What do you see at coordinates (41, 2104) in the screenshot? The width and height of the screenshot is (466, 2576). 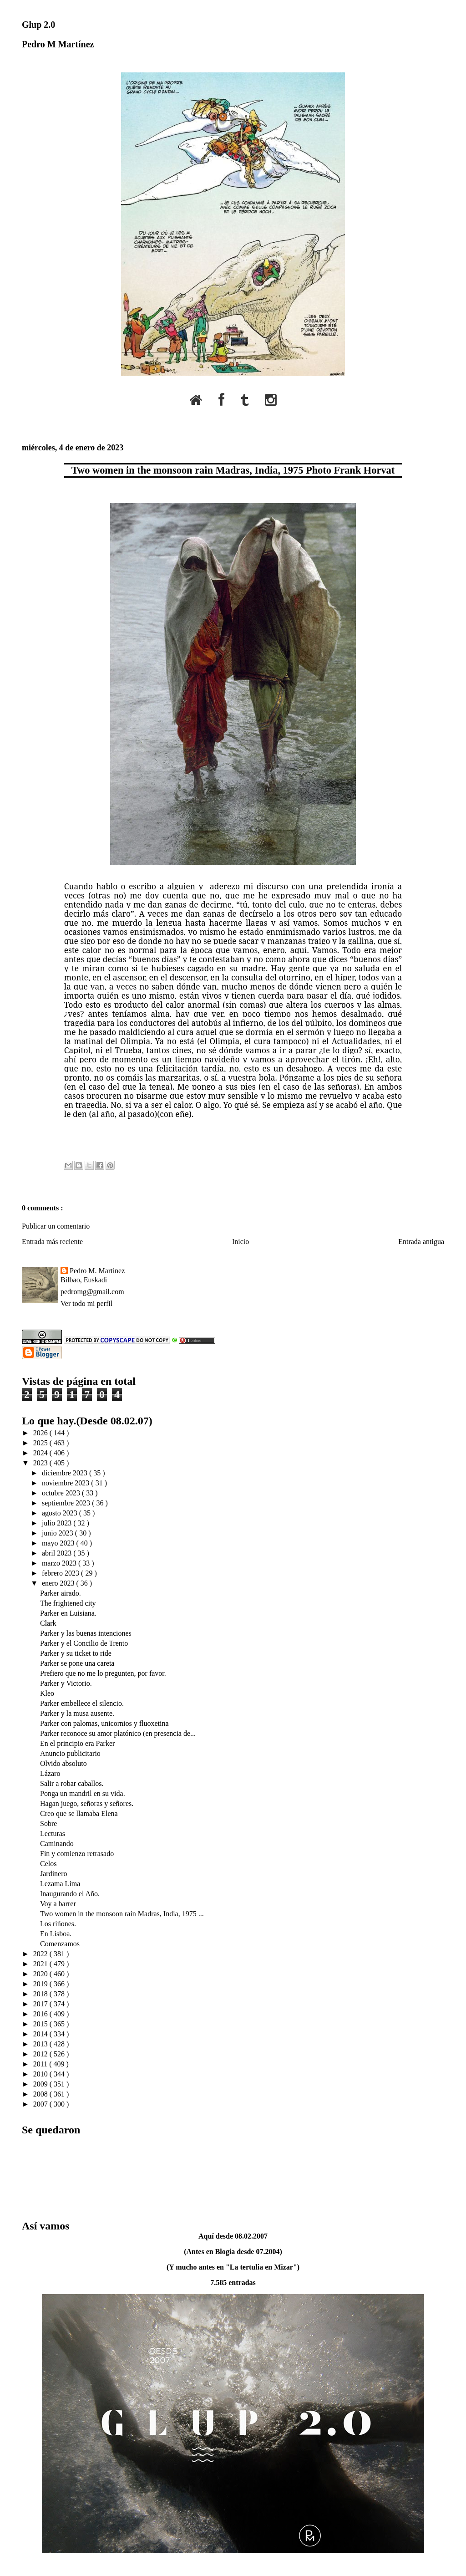 I see `2007` at bounding box center [41, 2104].